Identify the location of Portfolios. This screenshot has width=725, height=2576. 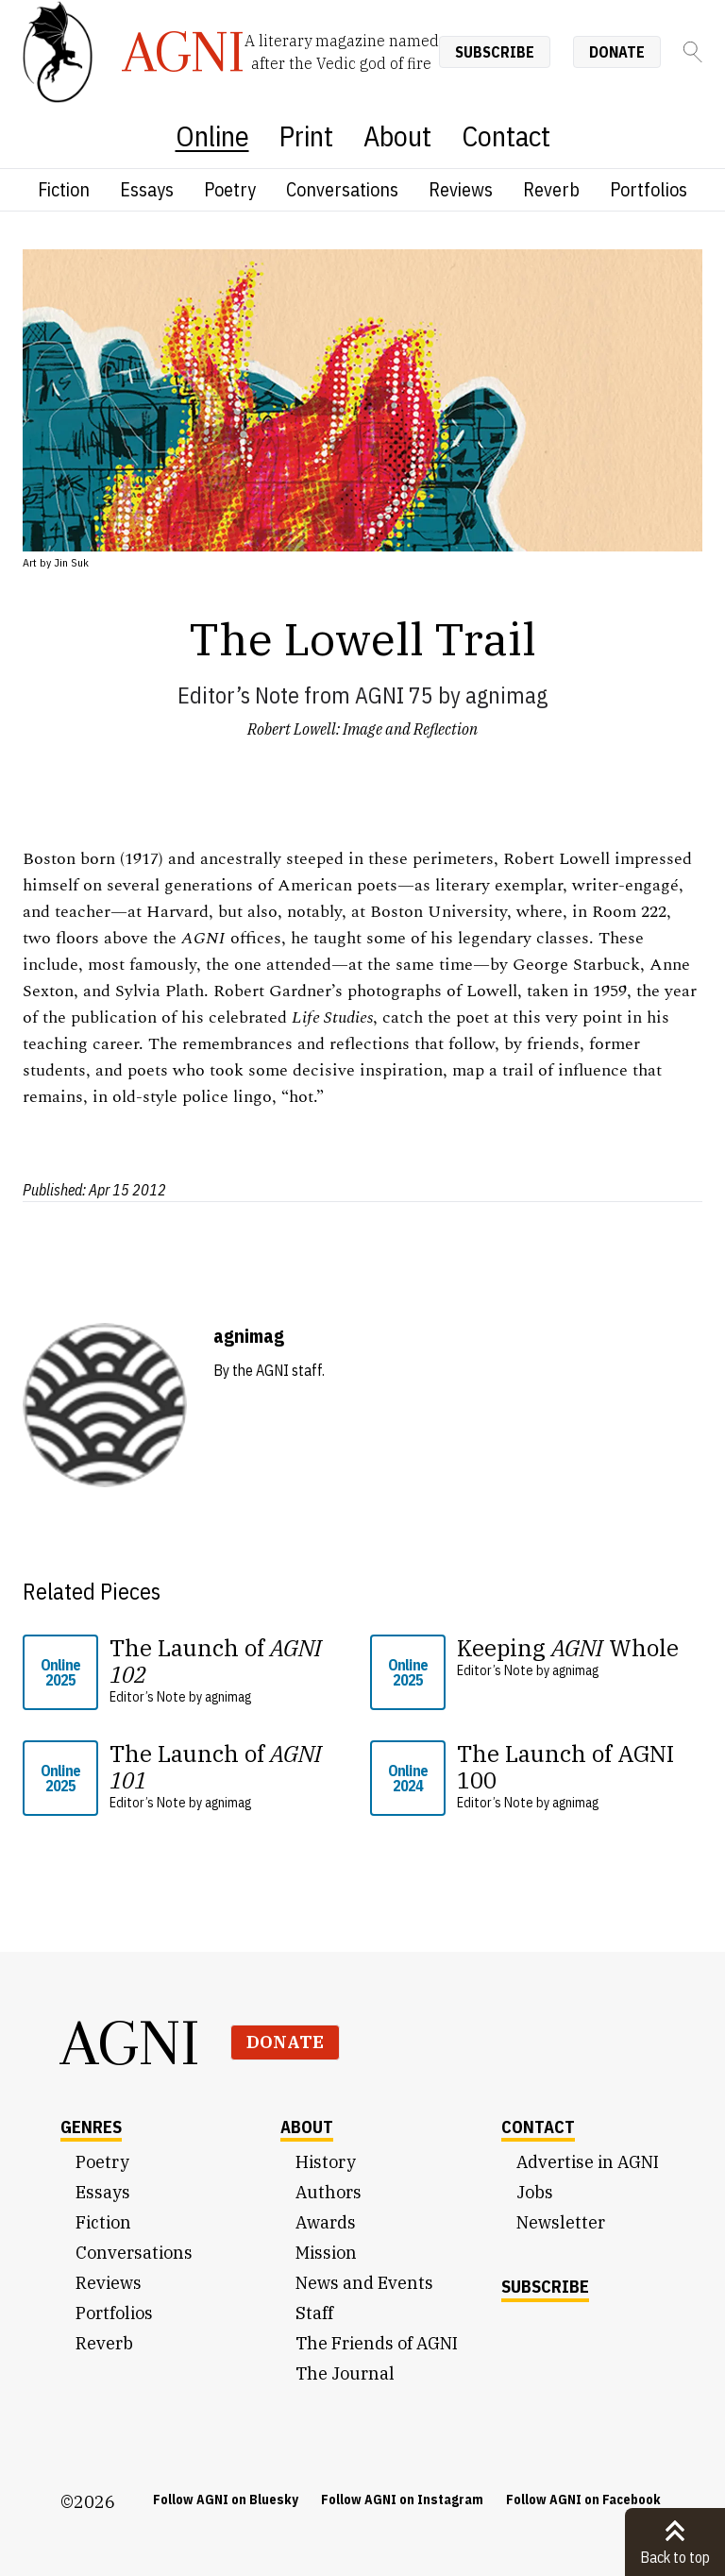
(648, 189).